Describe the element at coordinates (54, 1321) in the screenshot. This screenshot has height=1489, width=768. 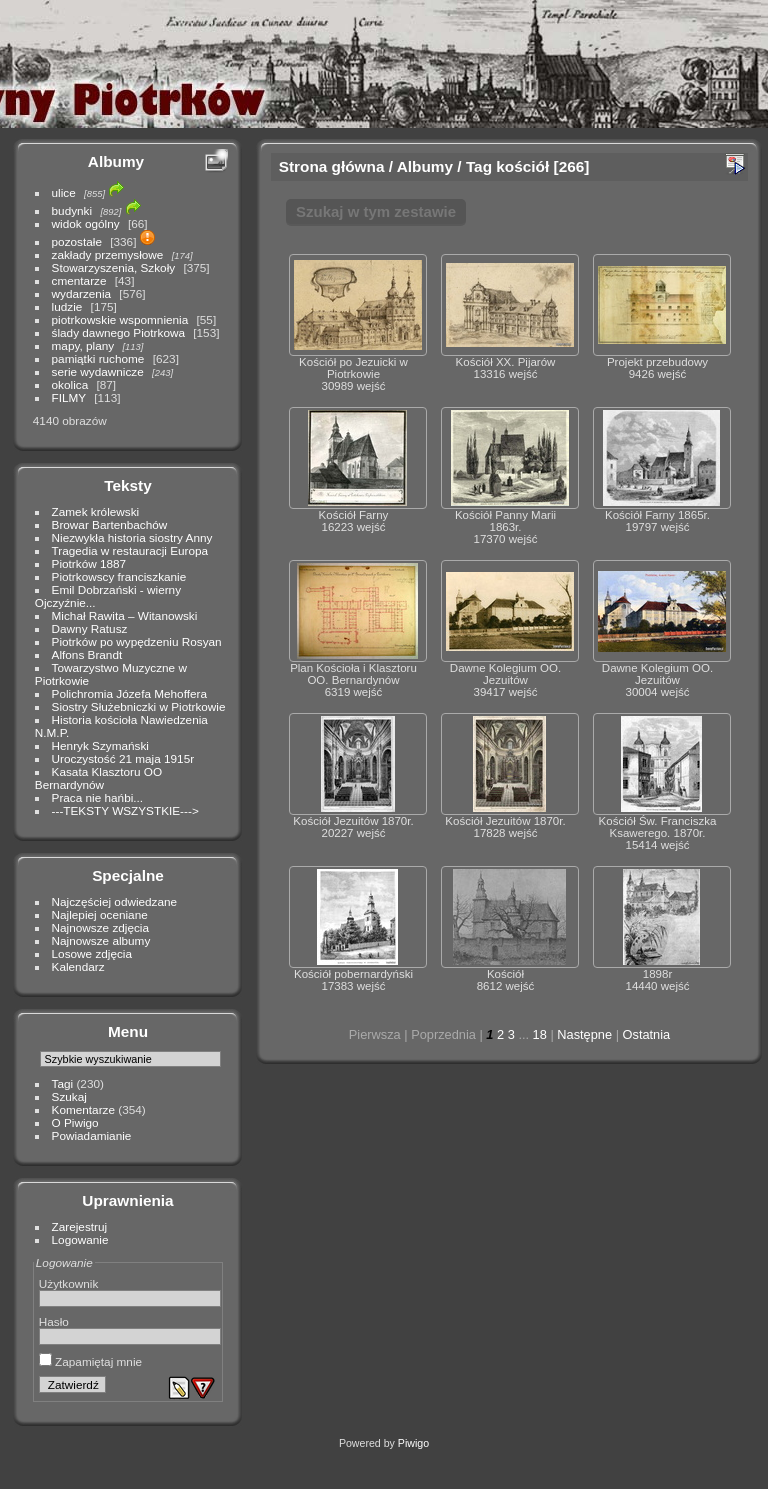
I see `Hasło` at that location.